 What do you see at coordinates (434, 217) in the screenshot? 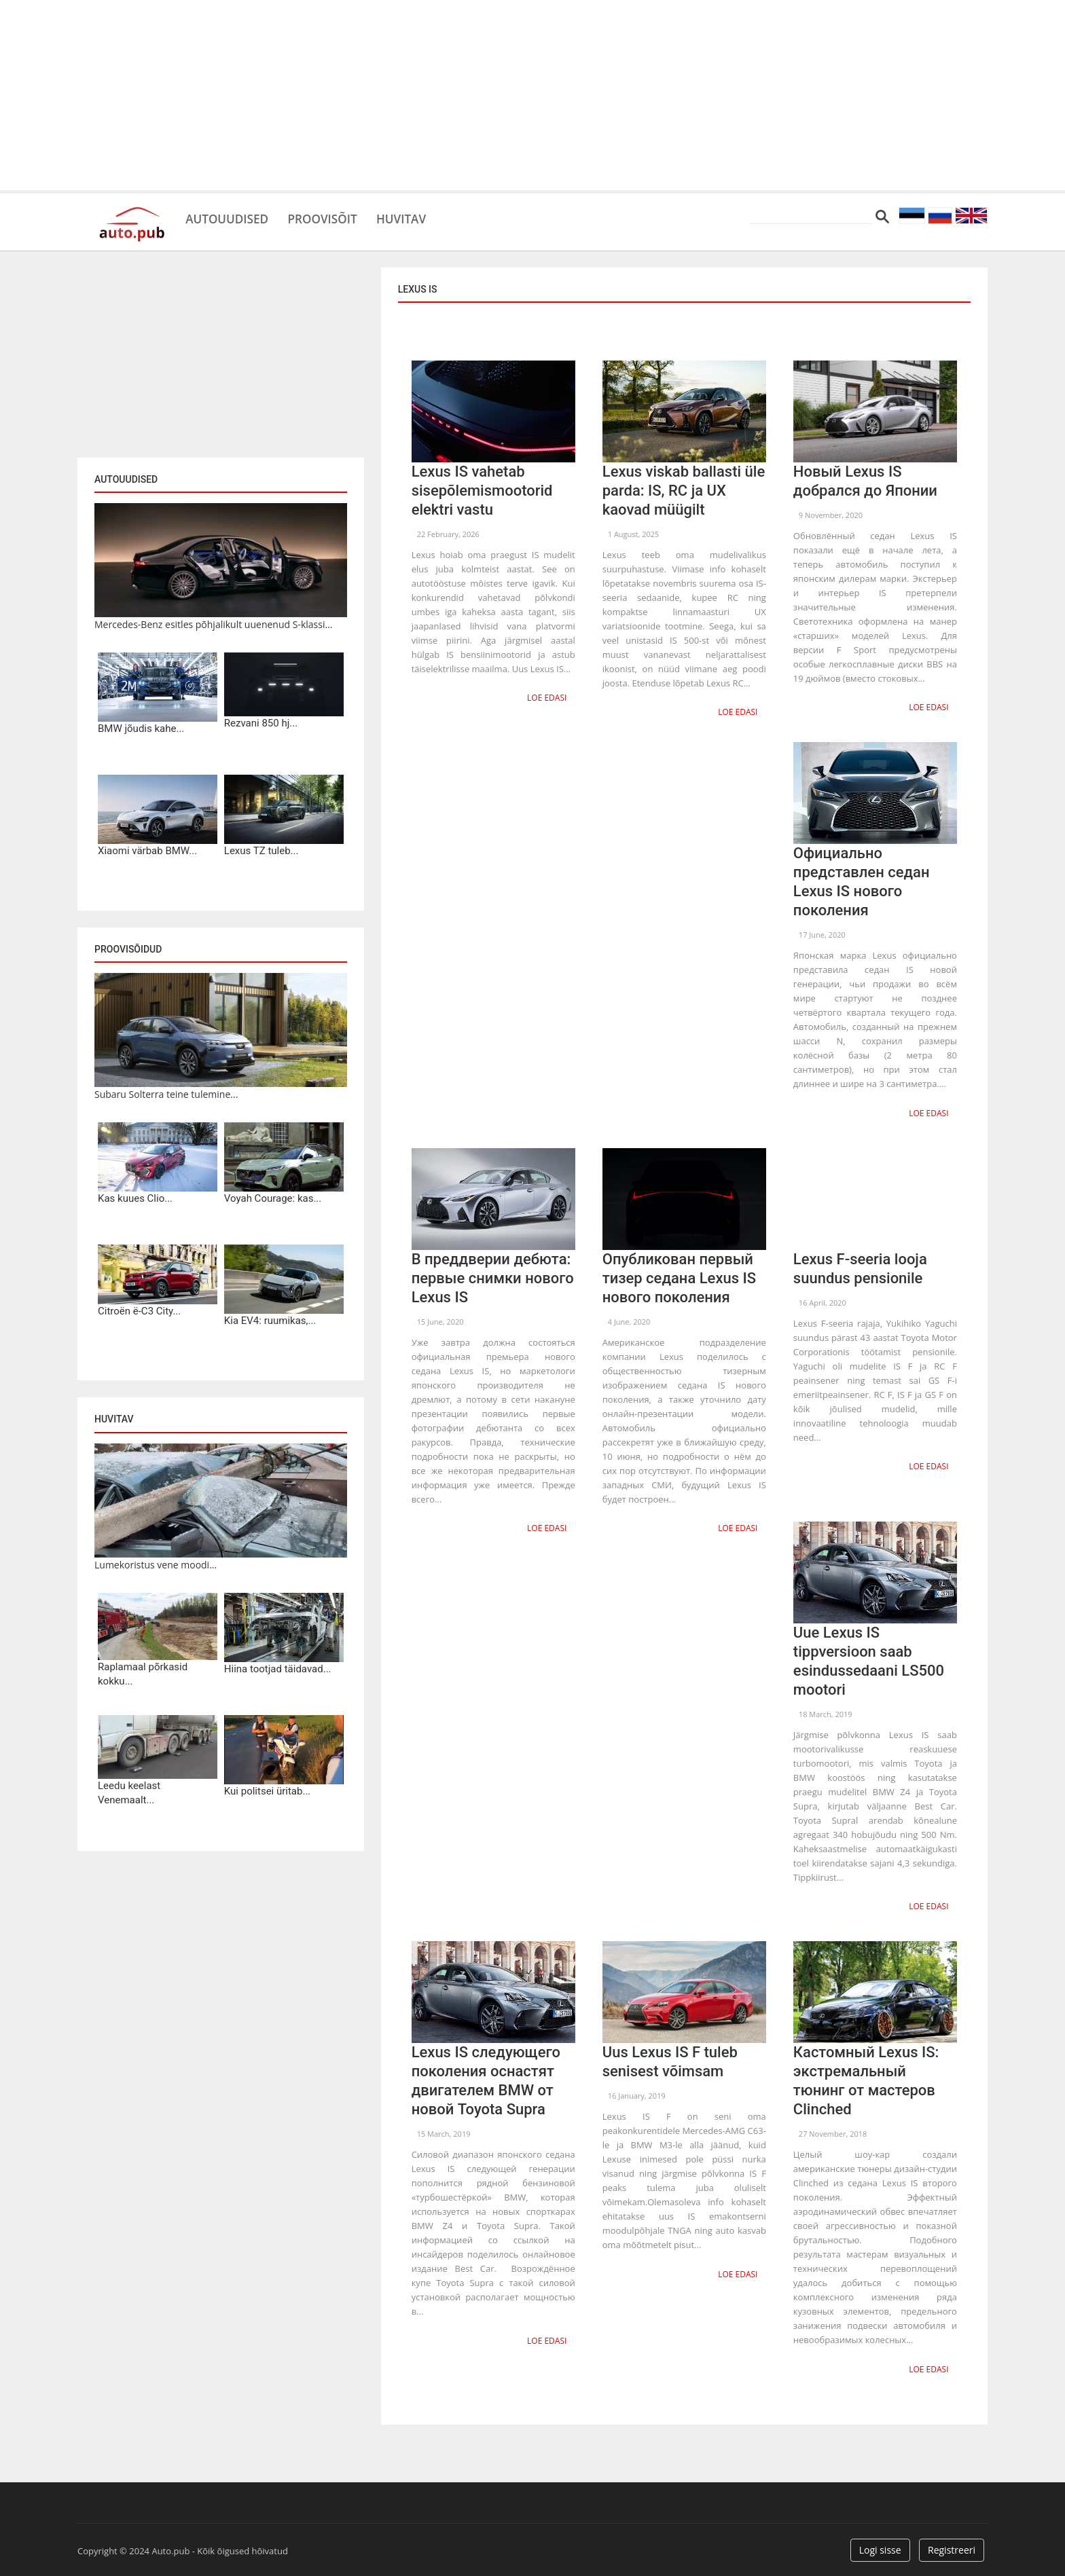
I see `Huvitav` at bounding box center [434, 217].